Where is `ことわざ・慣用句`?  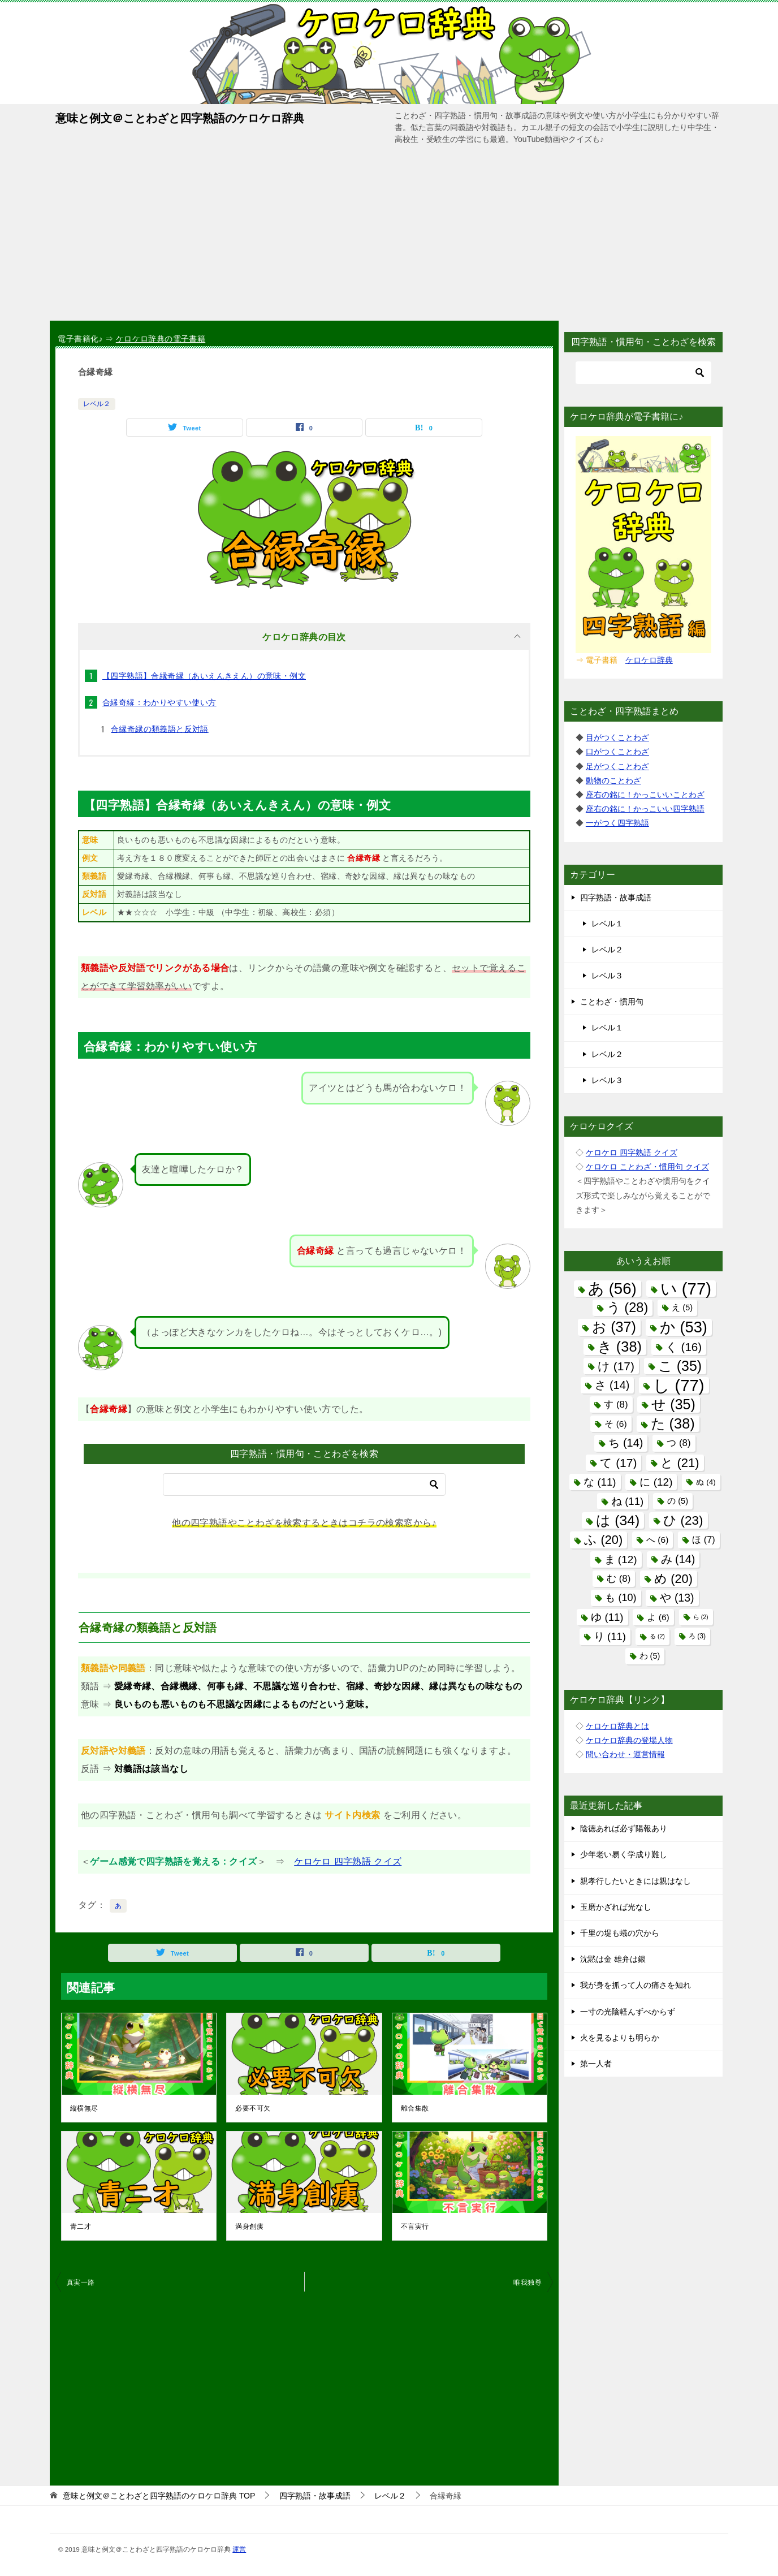
ことわざ・慣用句 is located at coordinates (611, 1001).